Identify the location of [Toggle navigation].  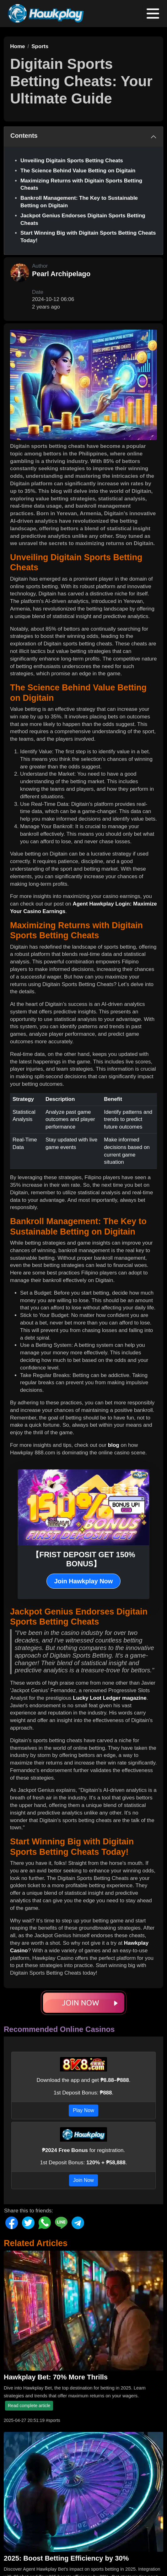
(153, 13).